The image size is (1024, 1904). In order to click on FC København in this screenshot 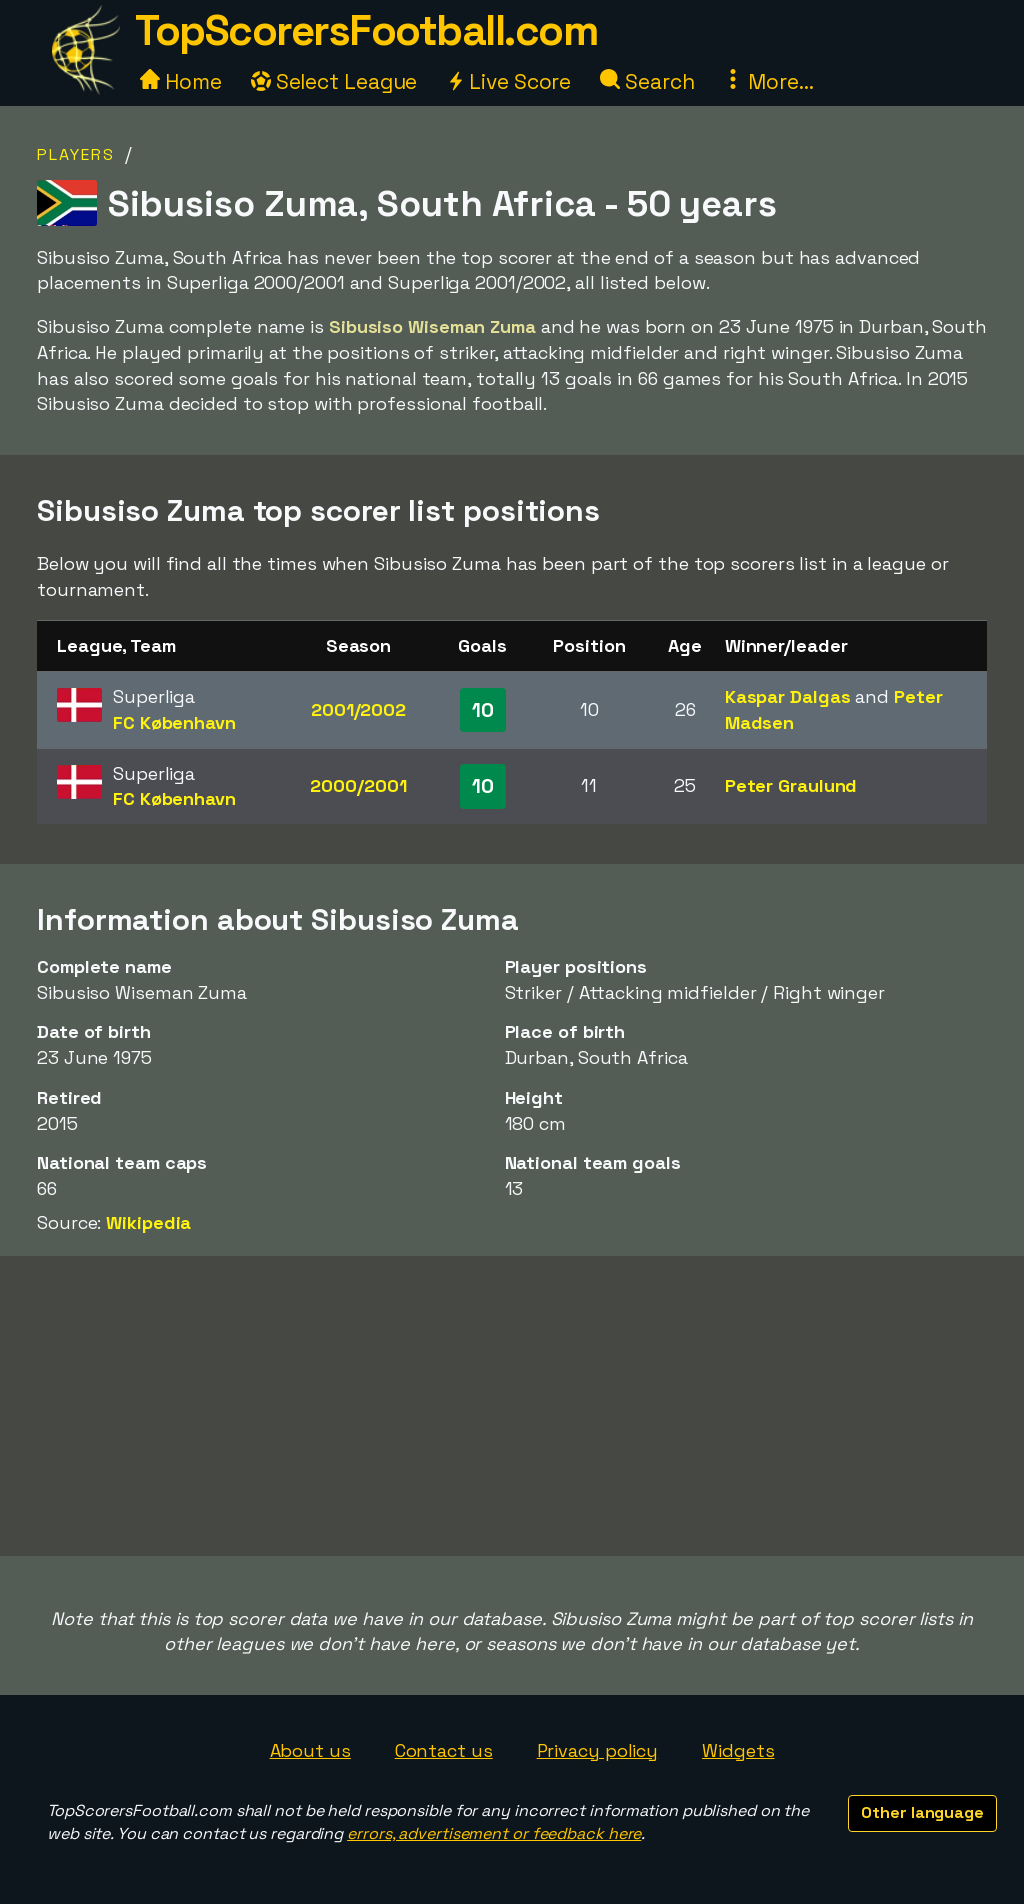, I will do `click(174, 722)`.